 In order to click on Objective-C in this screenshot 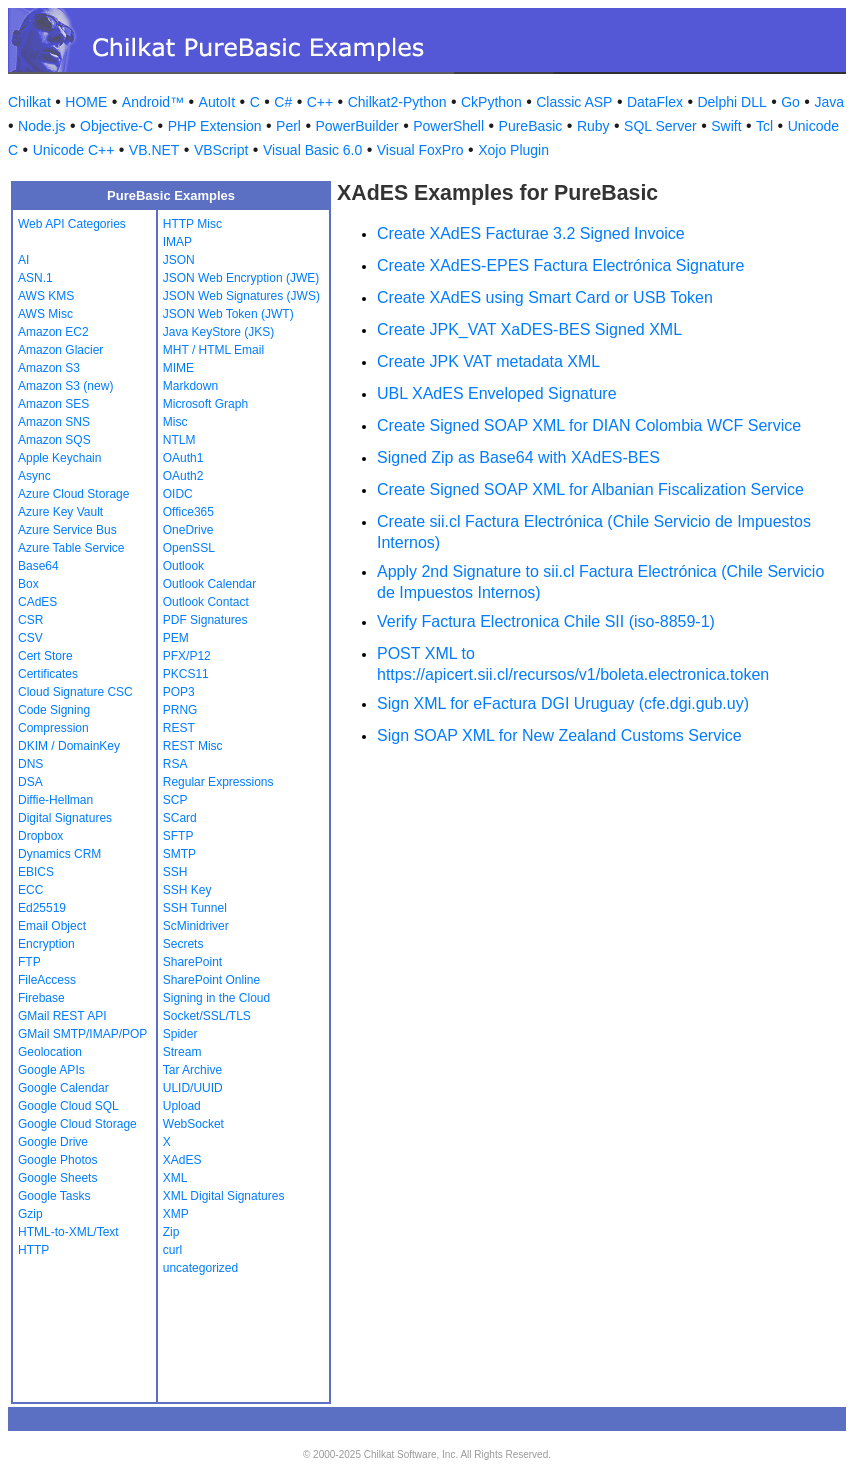, I will do `click(116, 126)`.